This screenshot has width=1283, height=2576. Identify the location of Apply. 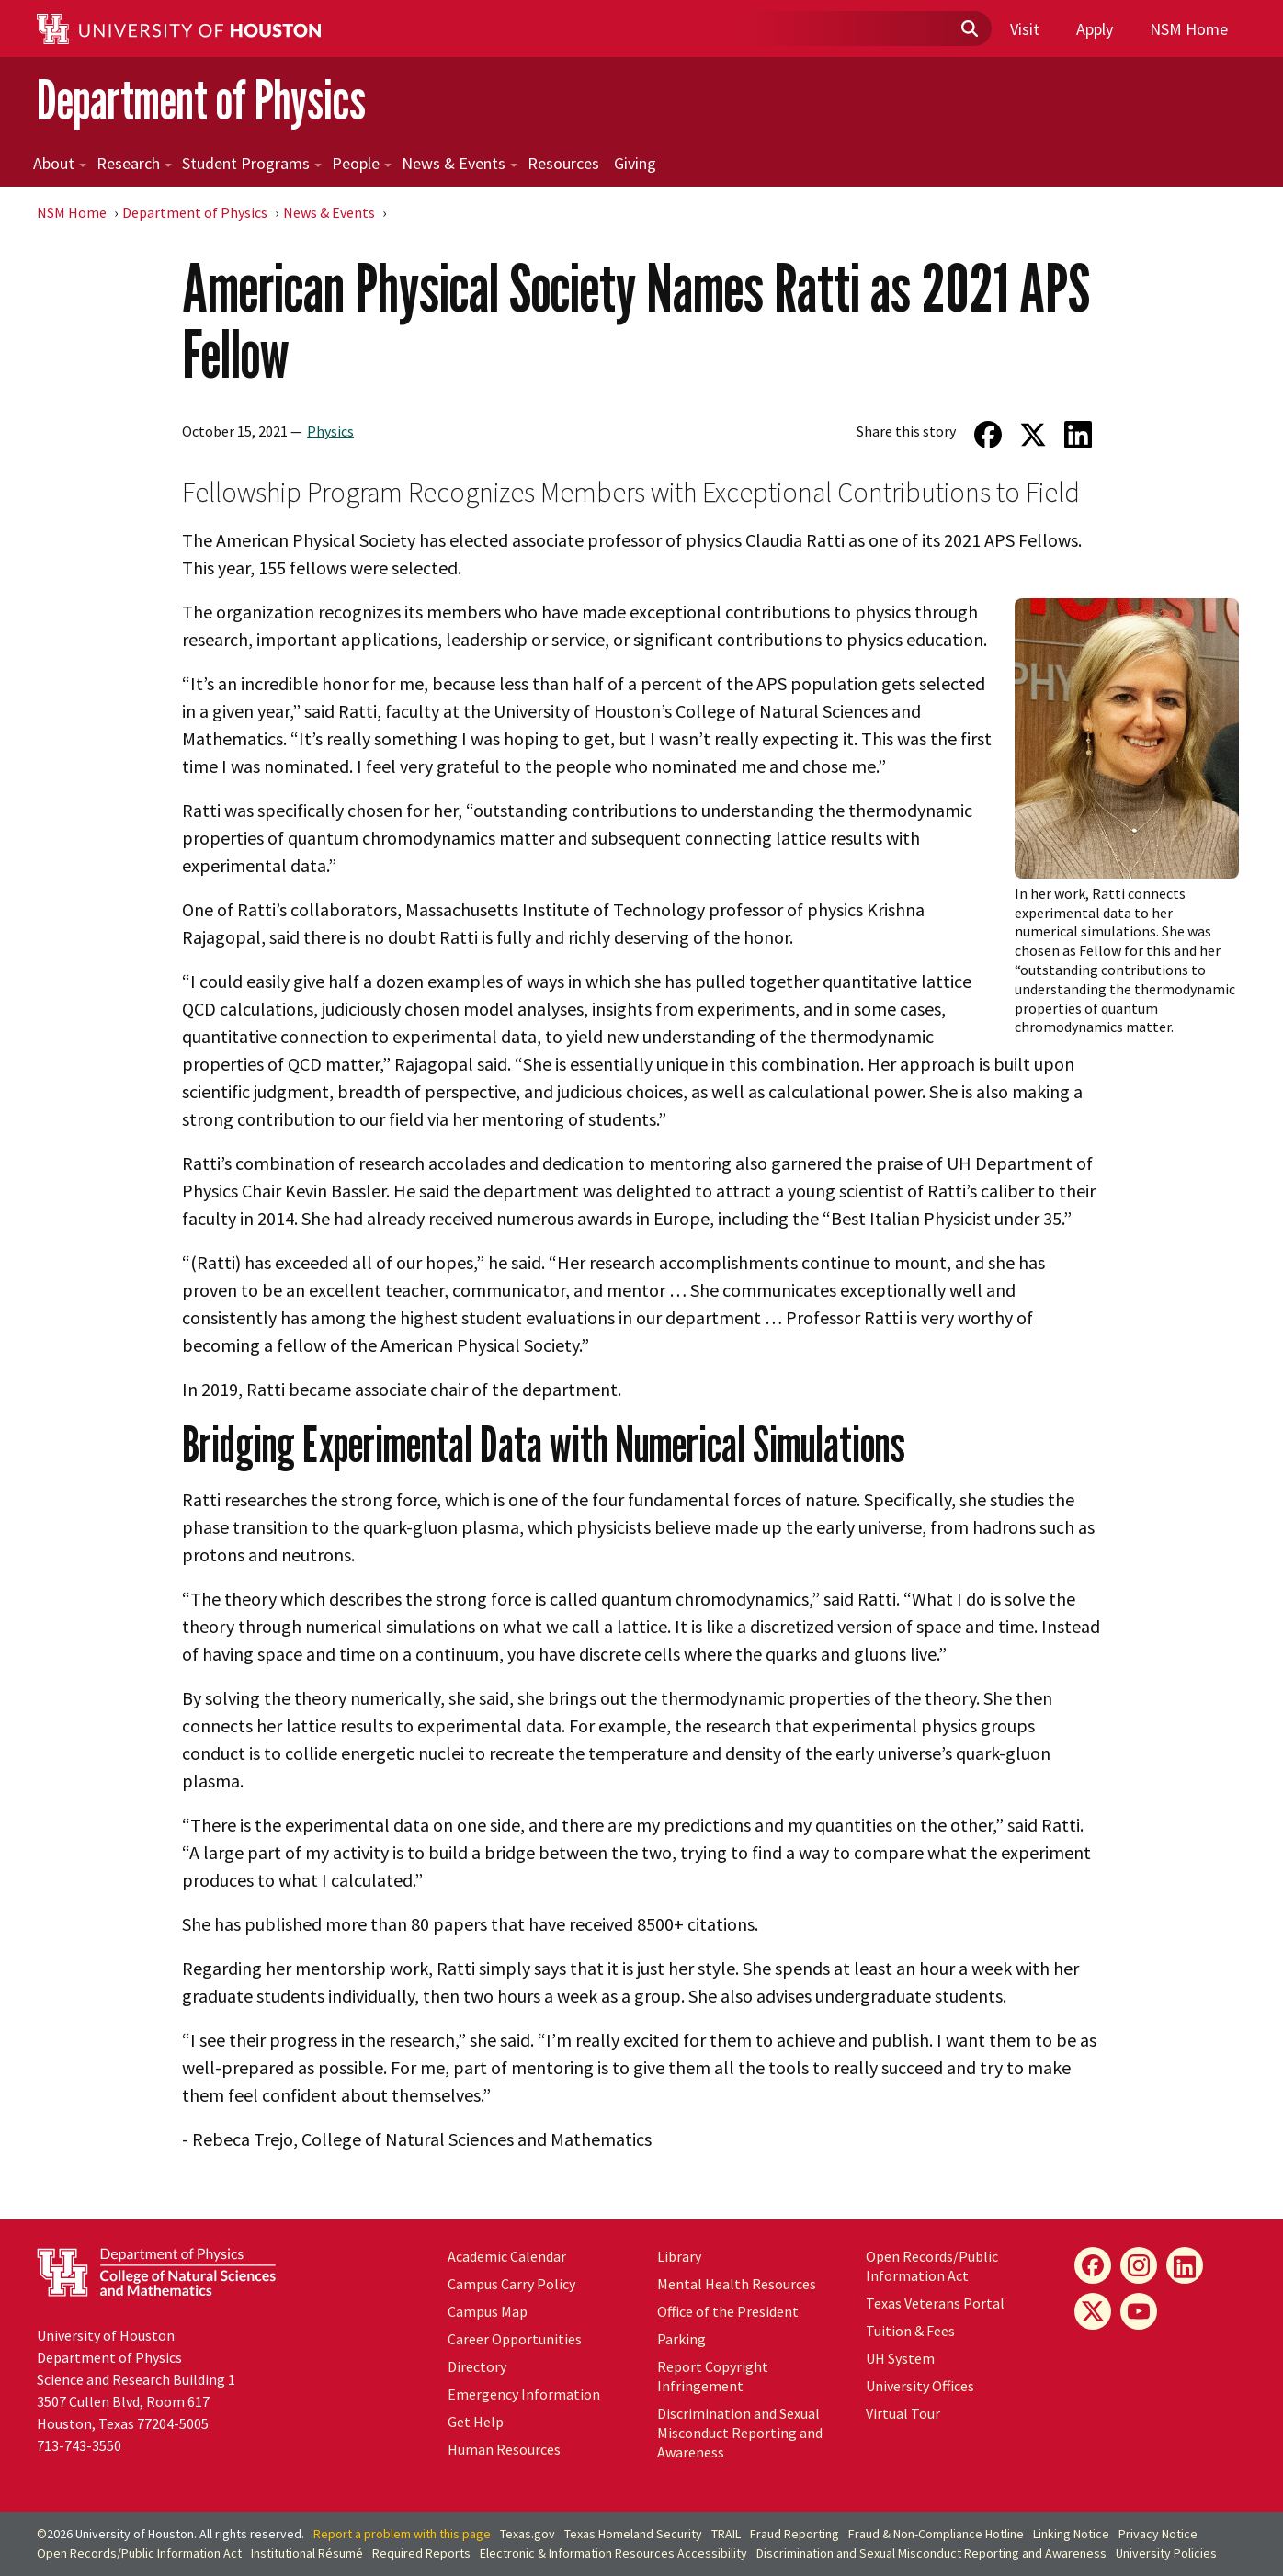
(1094, 29).